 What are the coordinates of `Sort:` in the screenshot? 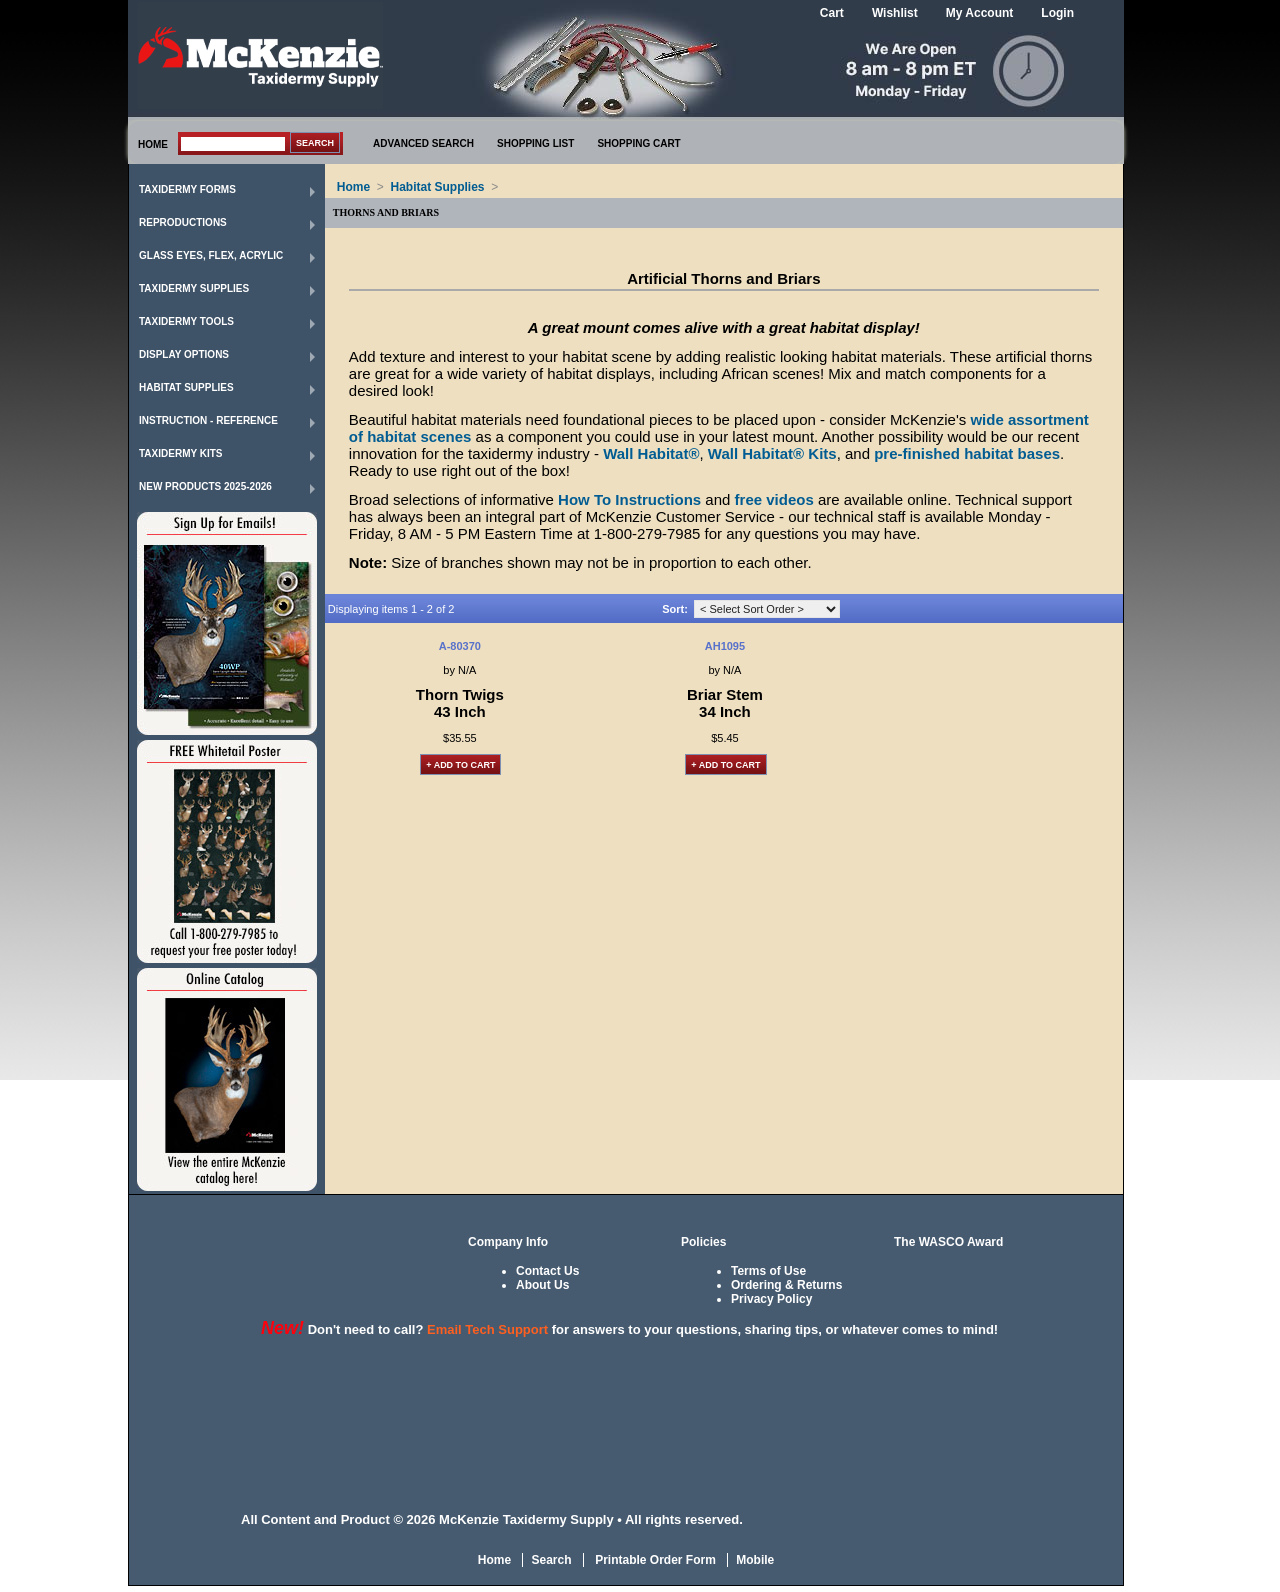 It's located at (675, 609).